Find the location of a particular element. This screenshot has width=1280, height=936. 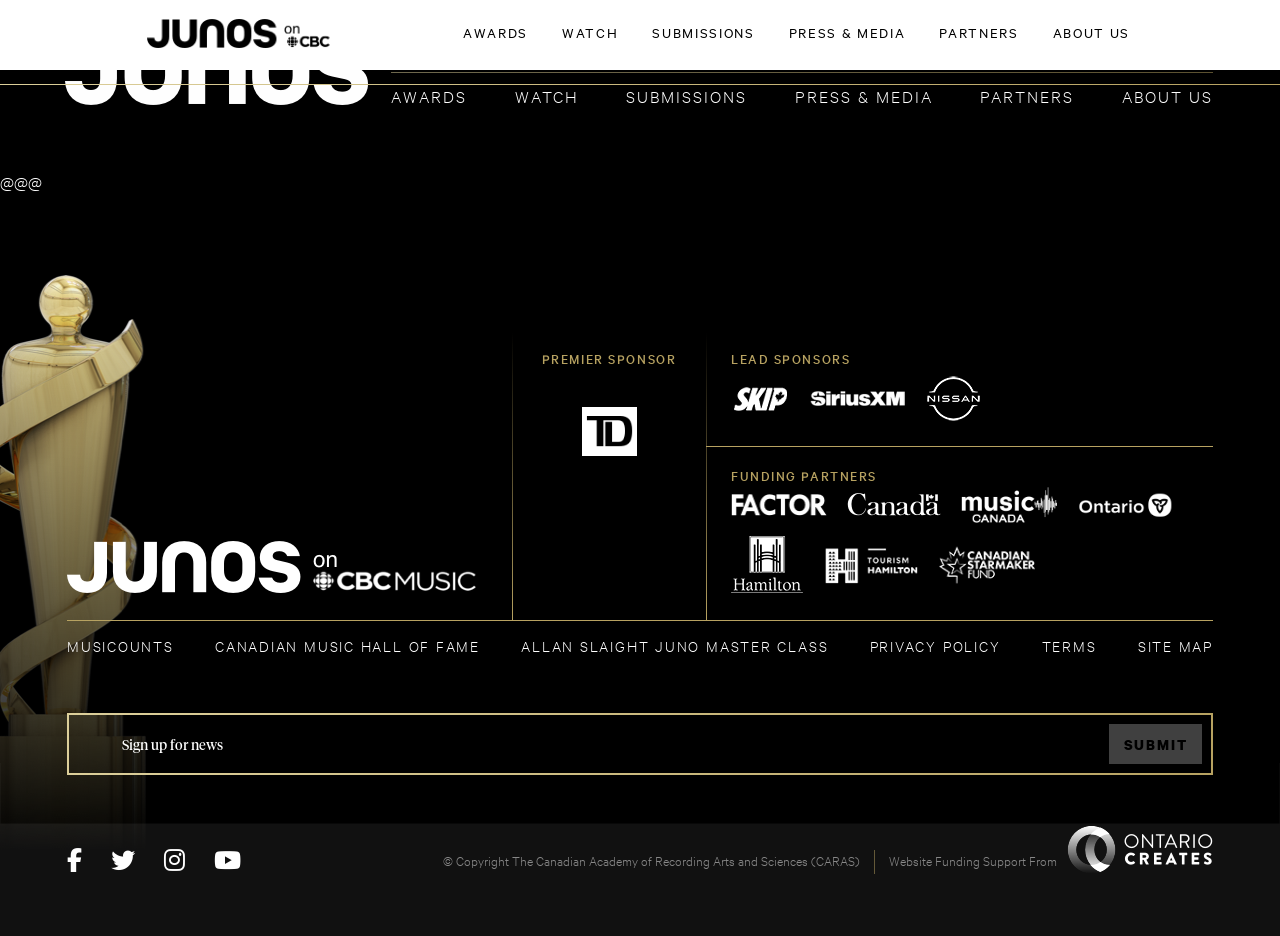

Submissions is located at coordinates (686, 95).